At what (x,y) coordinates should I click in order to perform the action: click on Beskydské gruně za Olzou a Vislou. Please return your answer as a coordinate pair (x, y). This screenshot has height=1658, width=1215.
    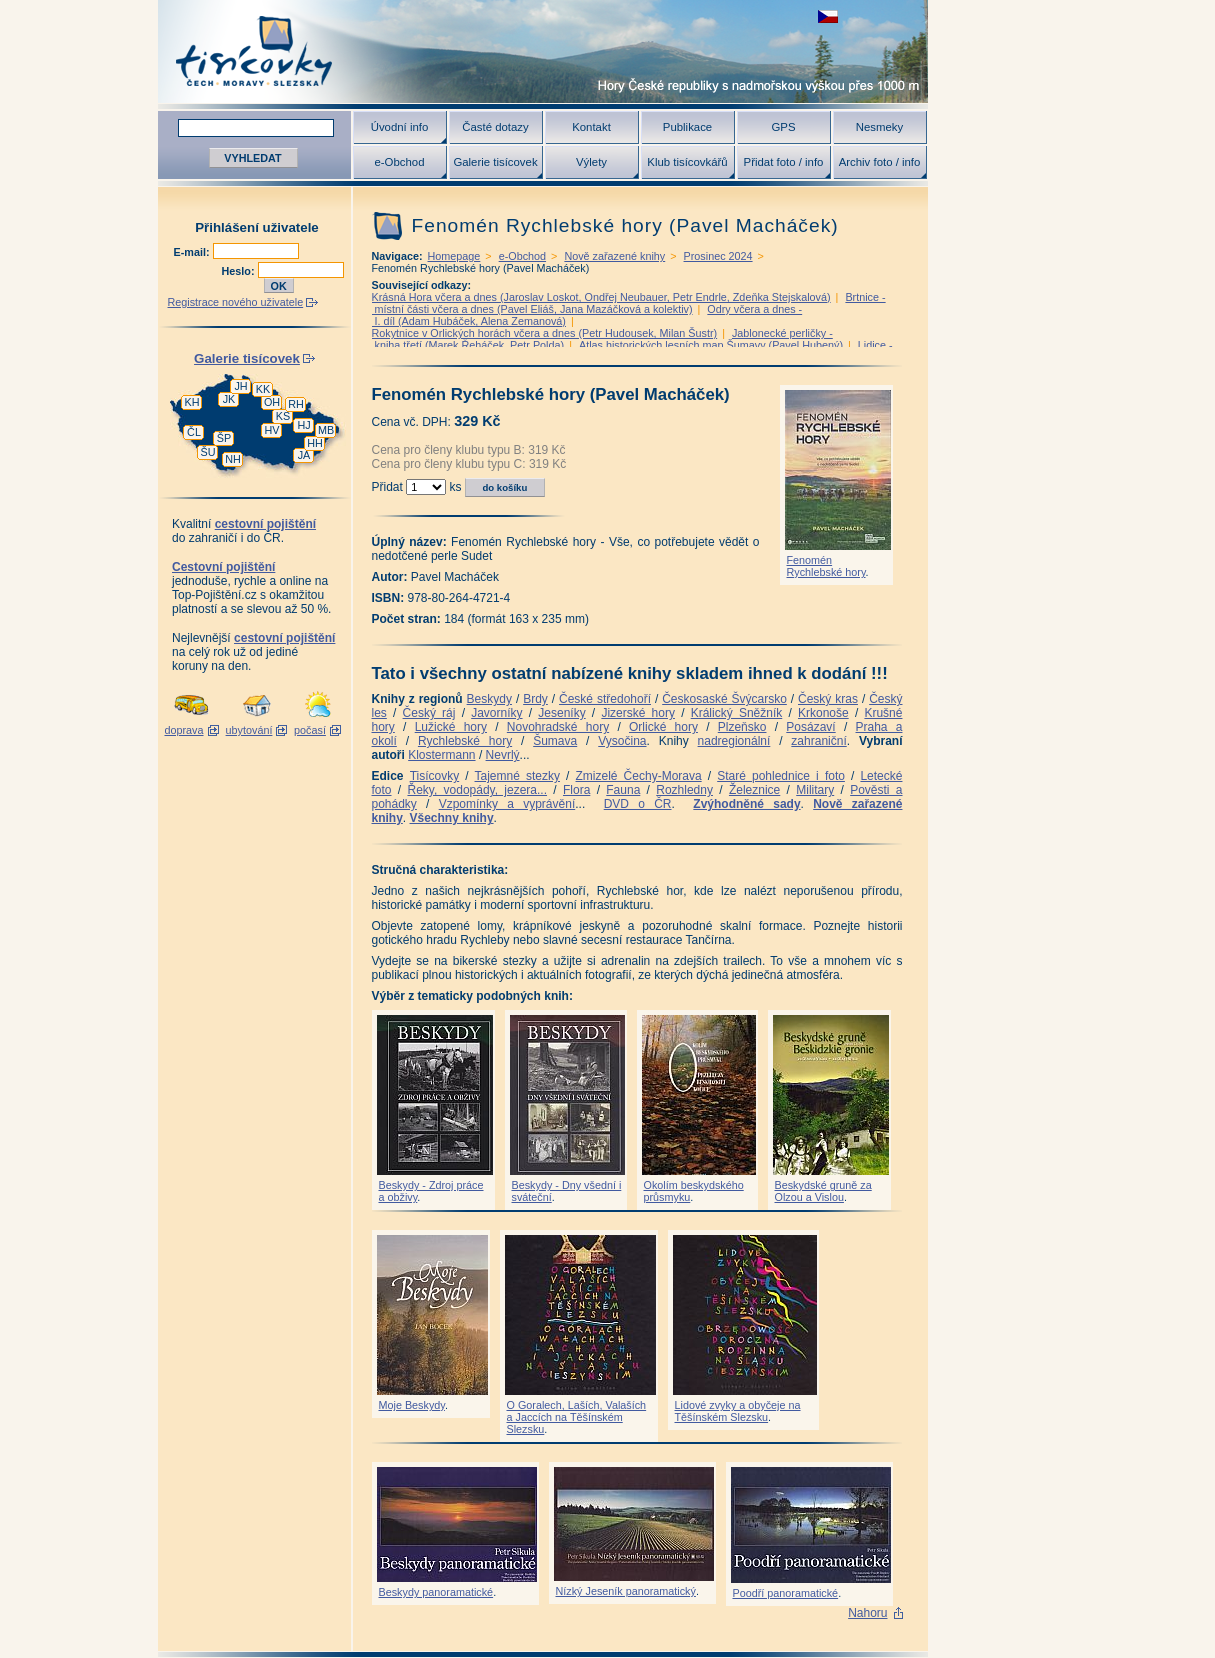
    Looking at the image, I should click on (823, 1191).